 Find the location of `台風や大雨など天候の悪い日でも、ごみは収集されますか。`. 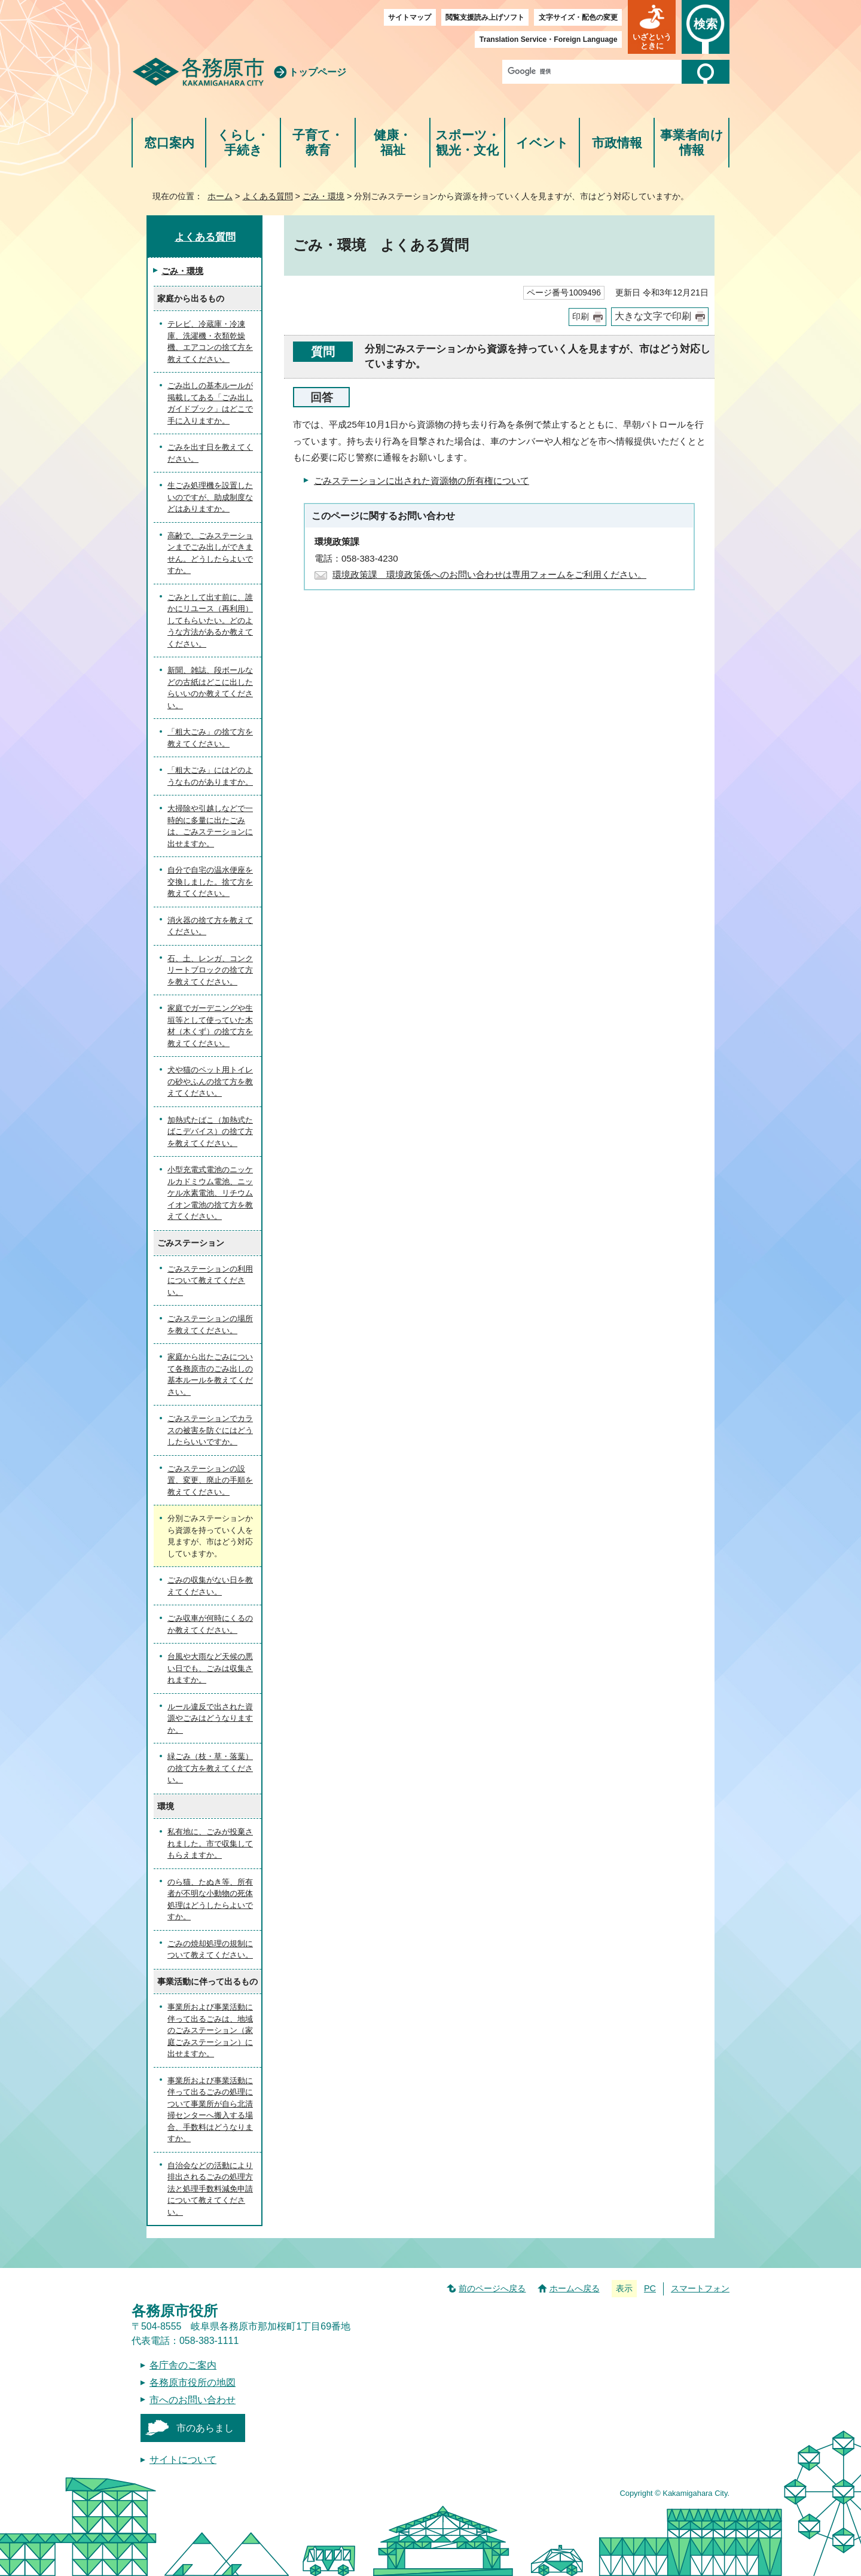

台風や大雨など天候の悪い日でも、ごみは収集されますか。 is located at coordinates (210, 1668).